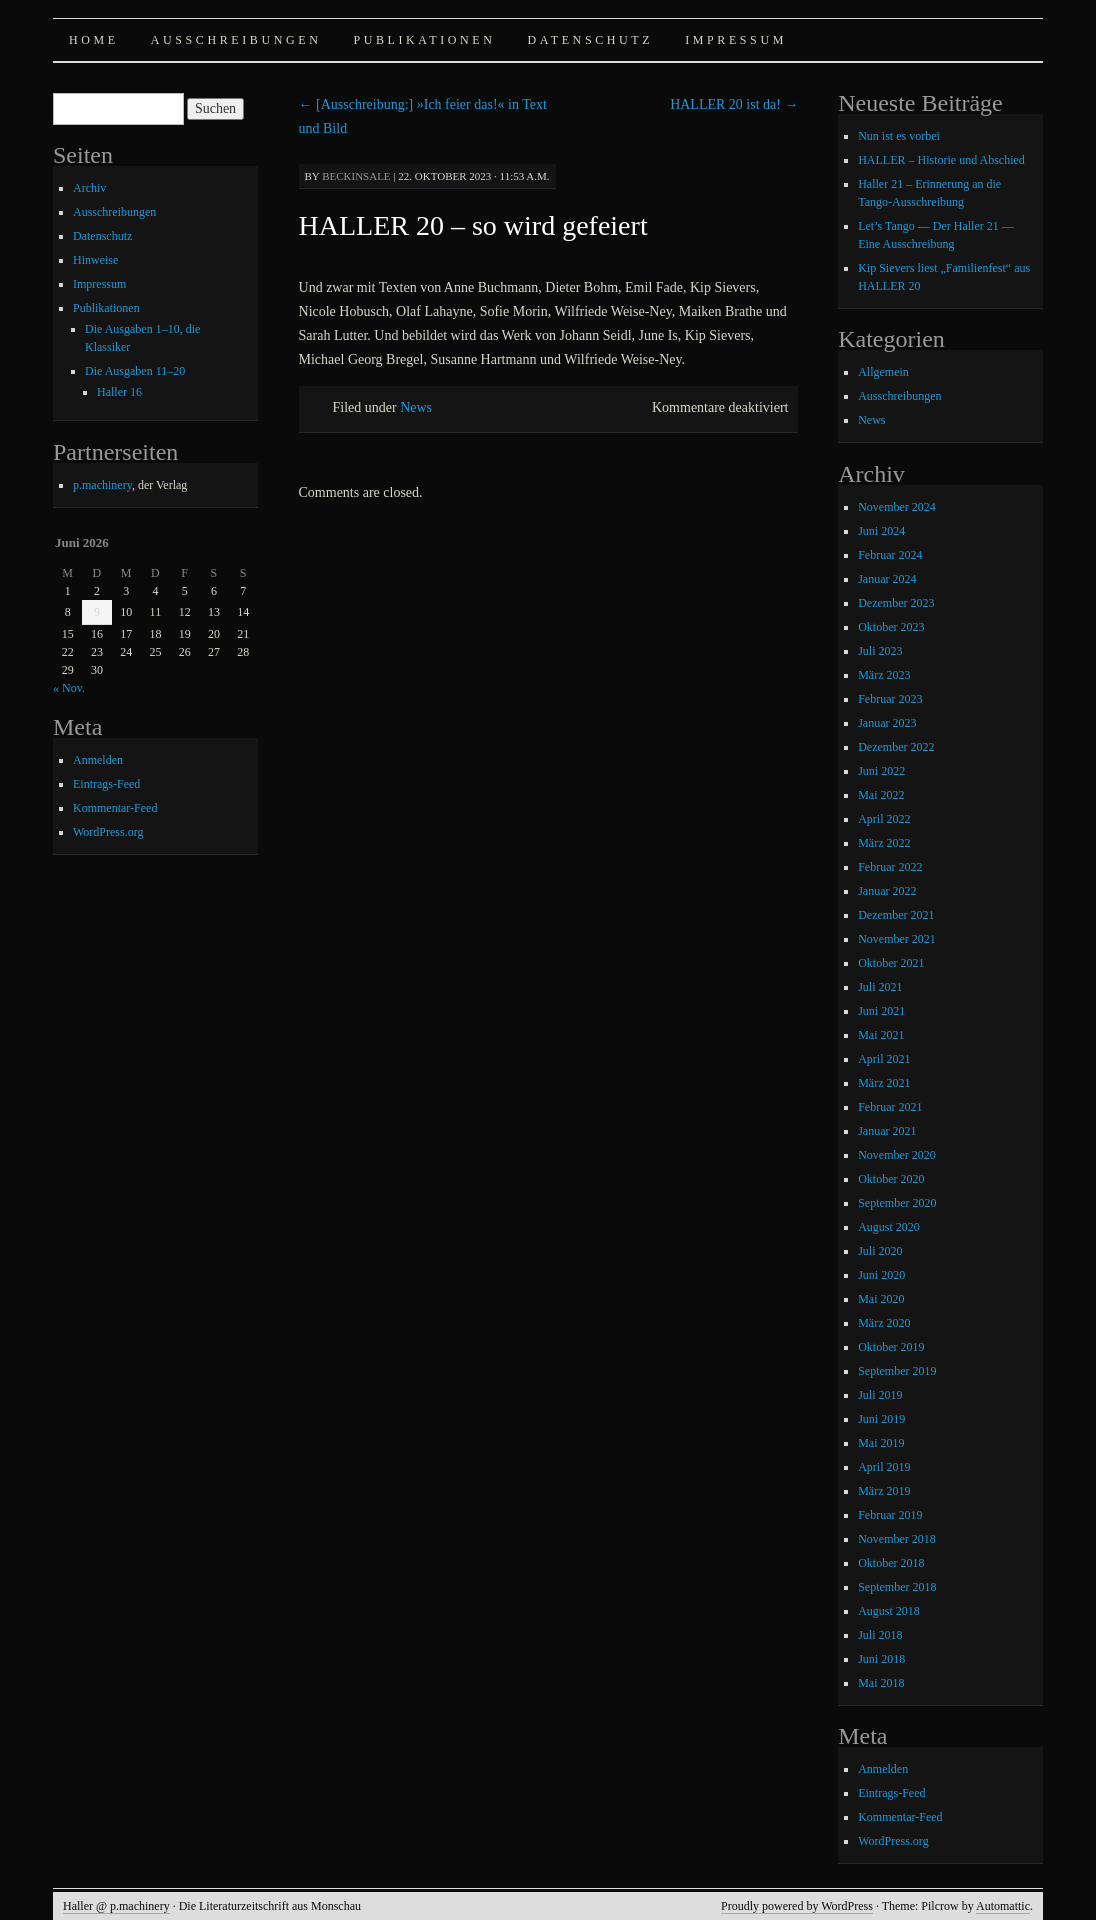 This screenshot has height=1920, width=1096. What do you see at coordinates (896, 603) in the screenshot?
I see `Dezember 2023` at bounding box center [896, 603].